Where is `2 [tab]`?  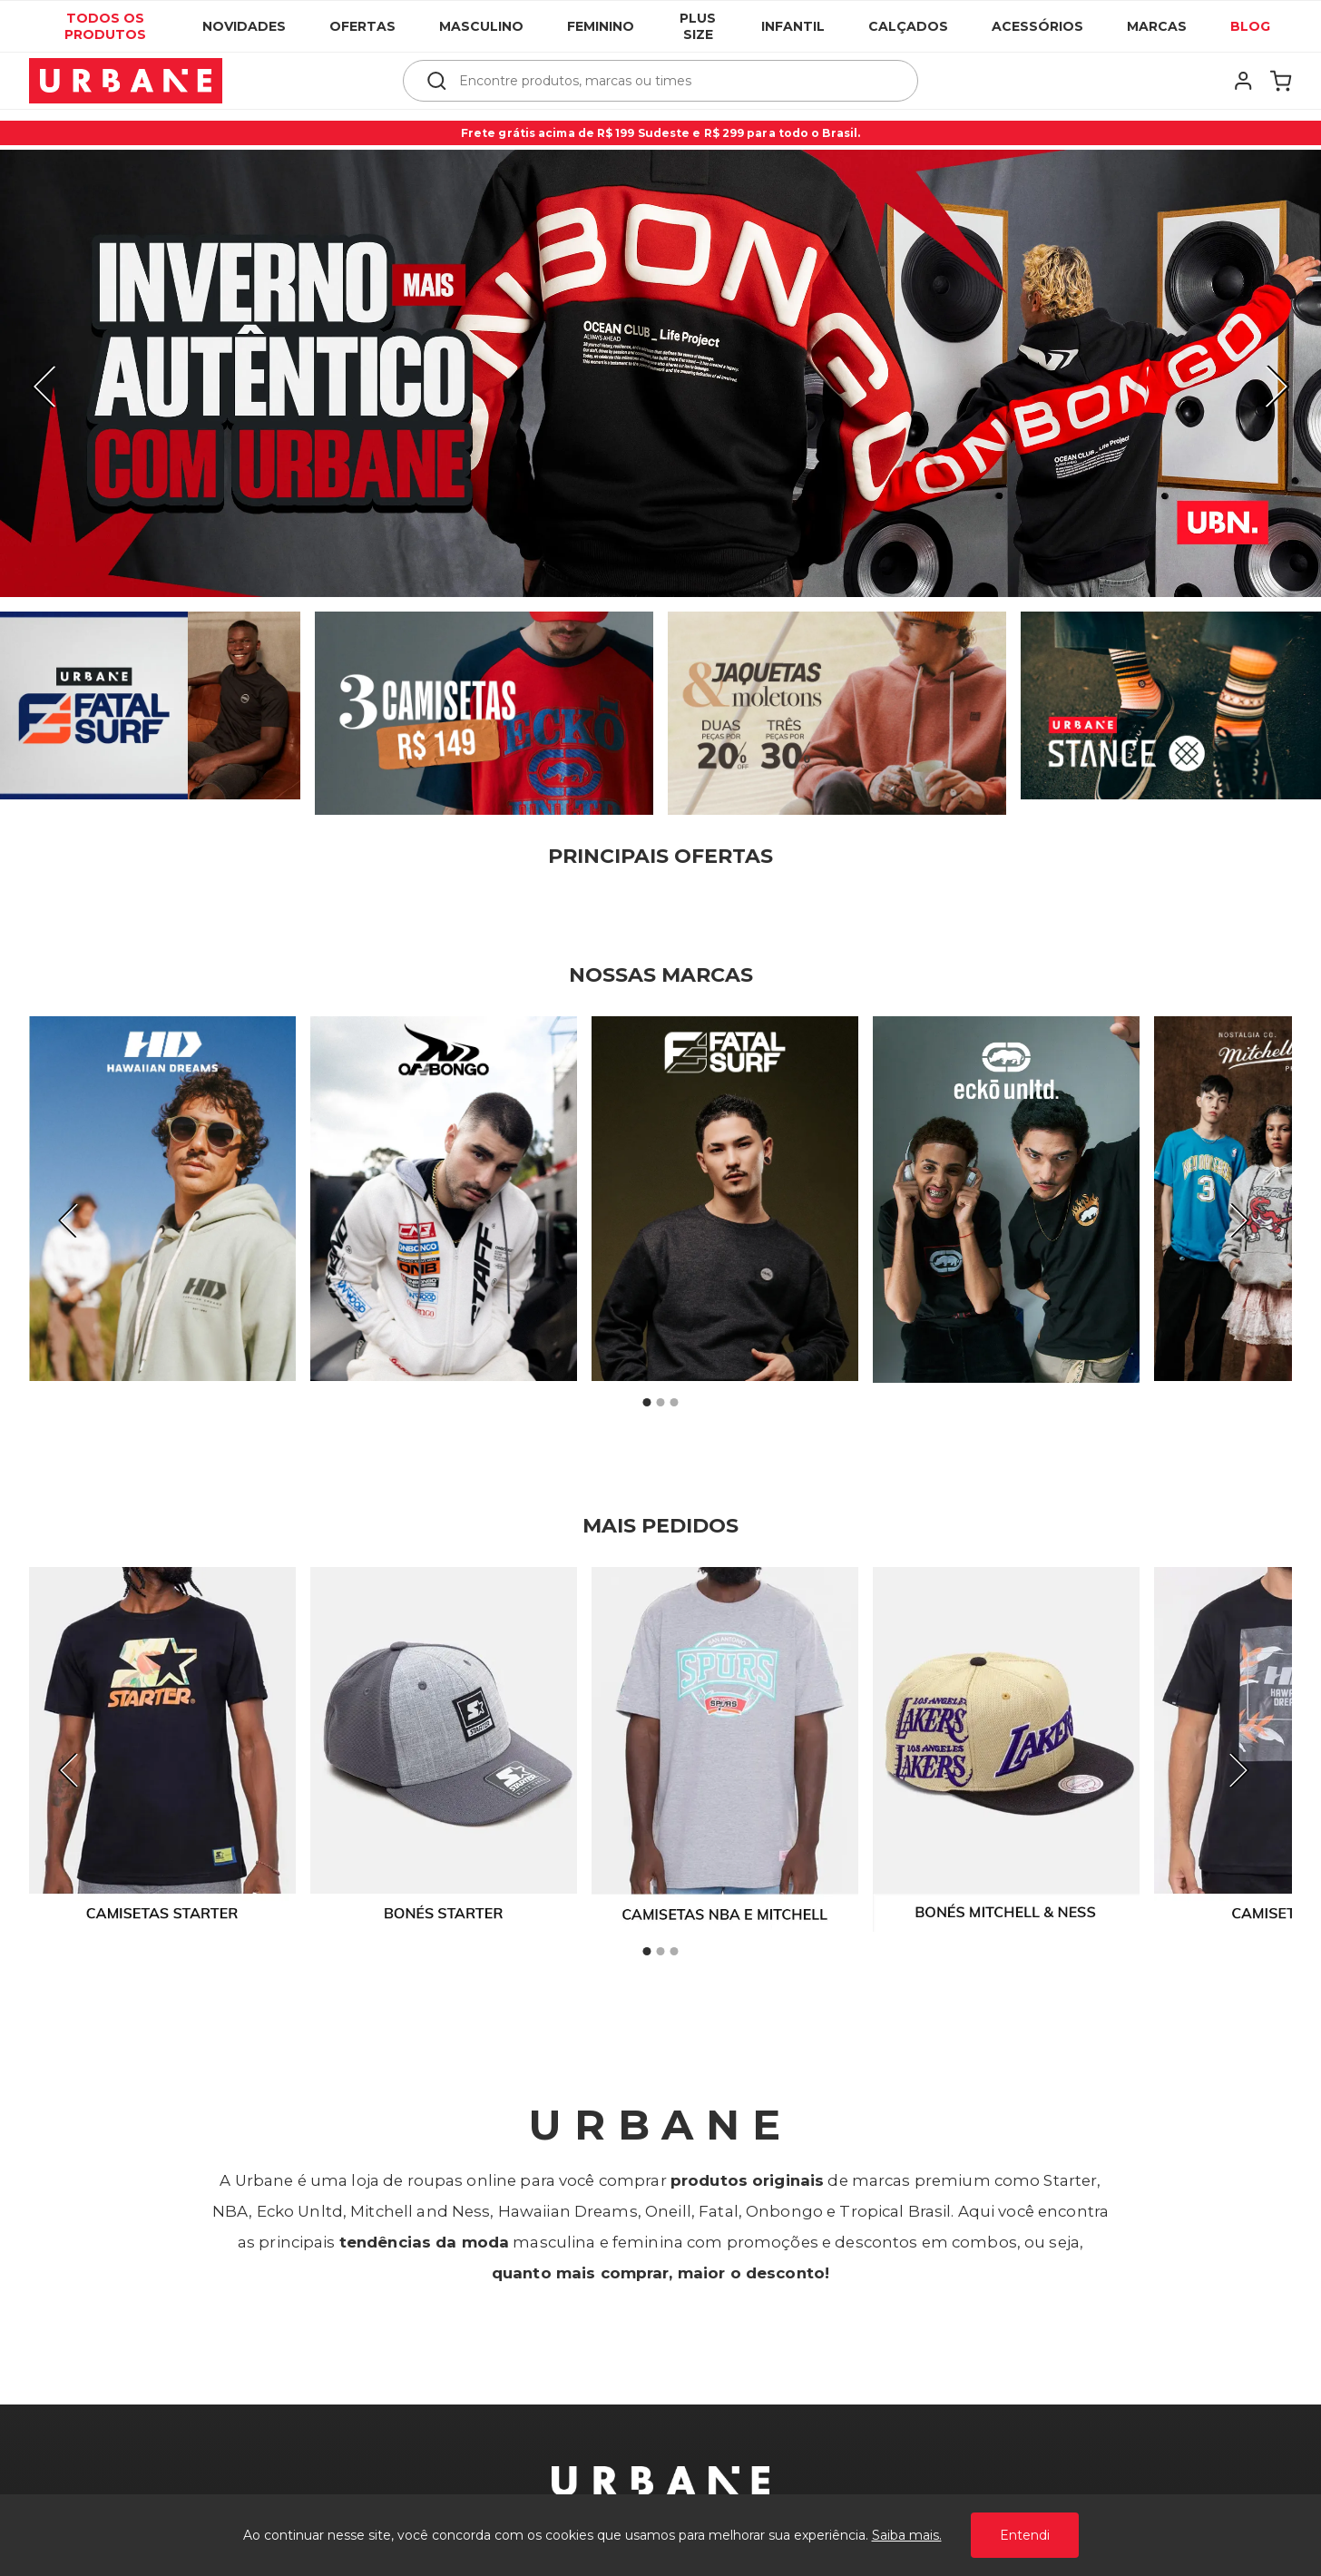
2 [tab] is located at coordinates (660, 1402).